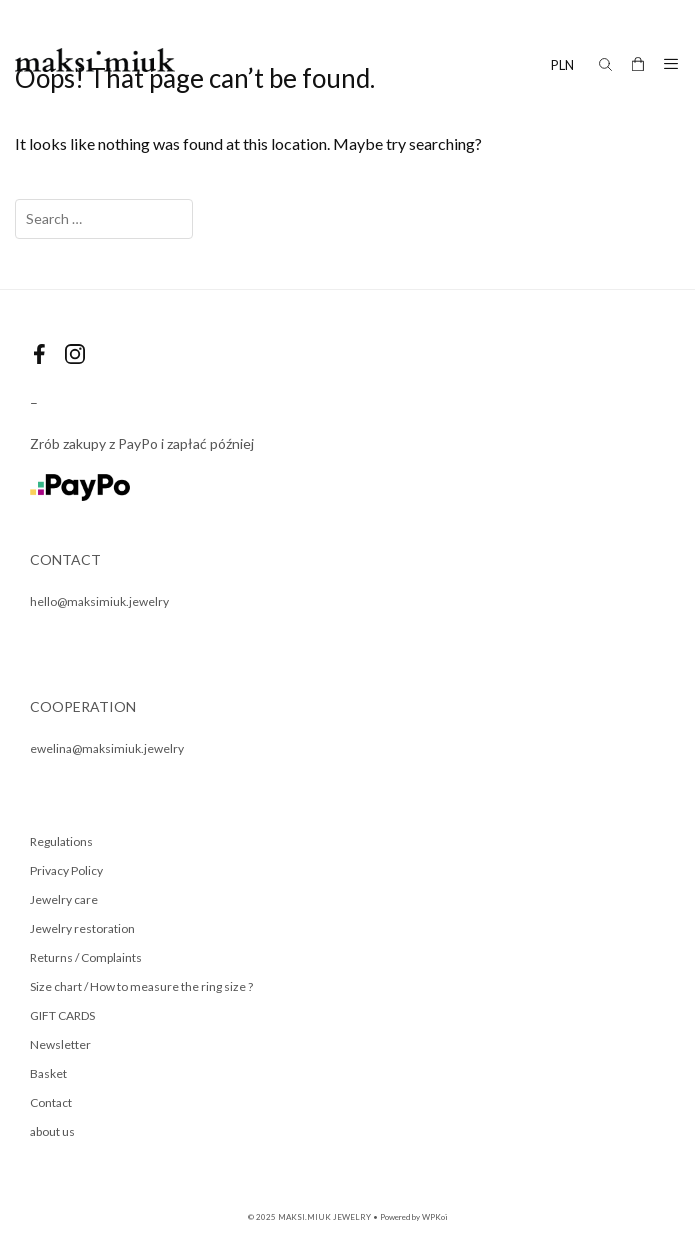  I want to click on Jewelry restoration, so click(82, 928).